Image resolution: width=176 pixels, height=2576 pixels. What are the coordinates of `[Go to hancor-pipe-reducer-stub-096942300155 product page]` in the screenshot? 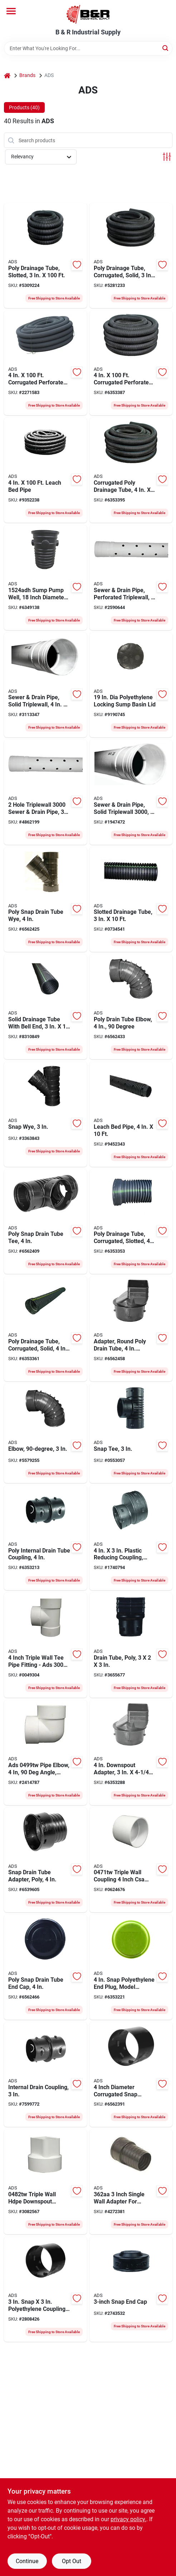 It's located at (130, 1538).